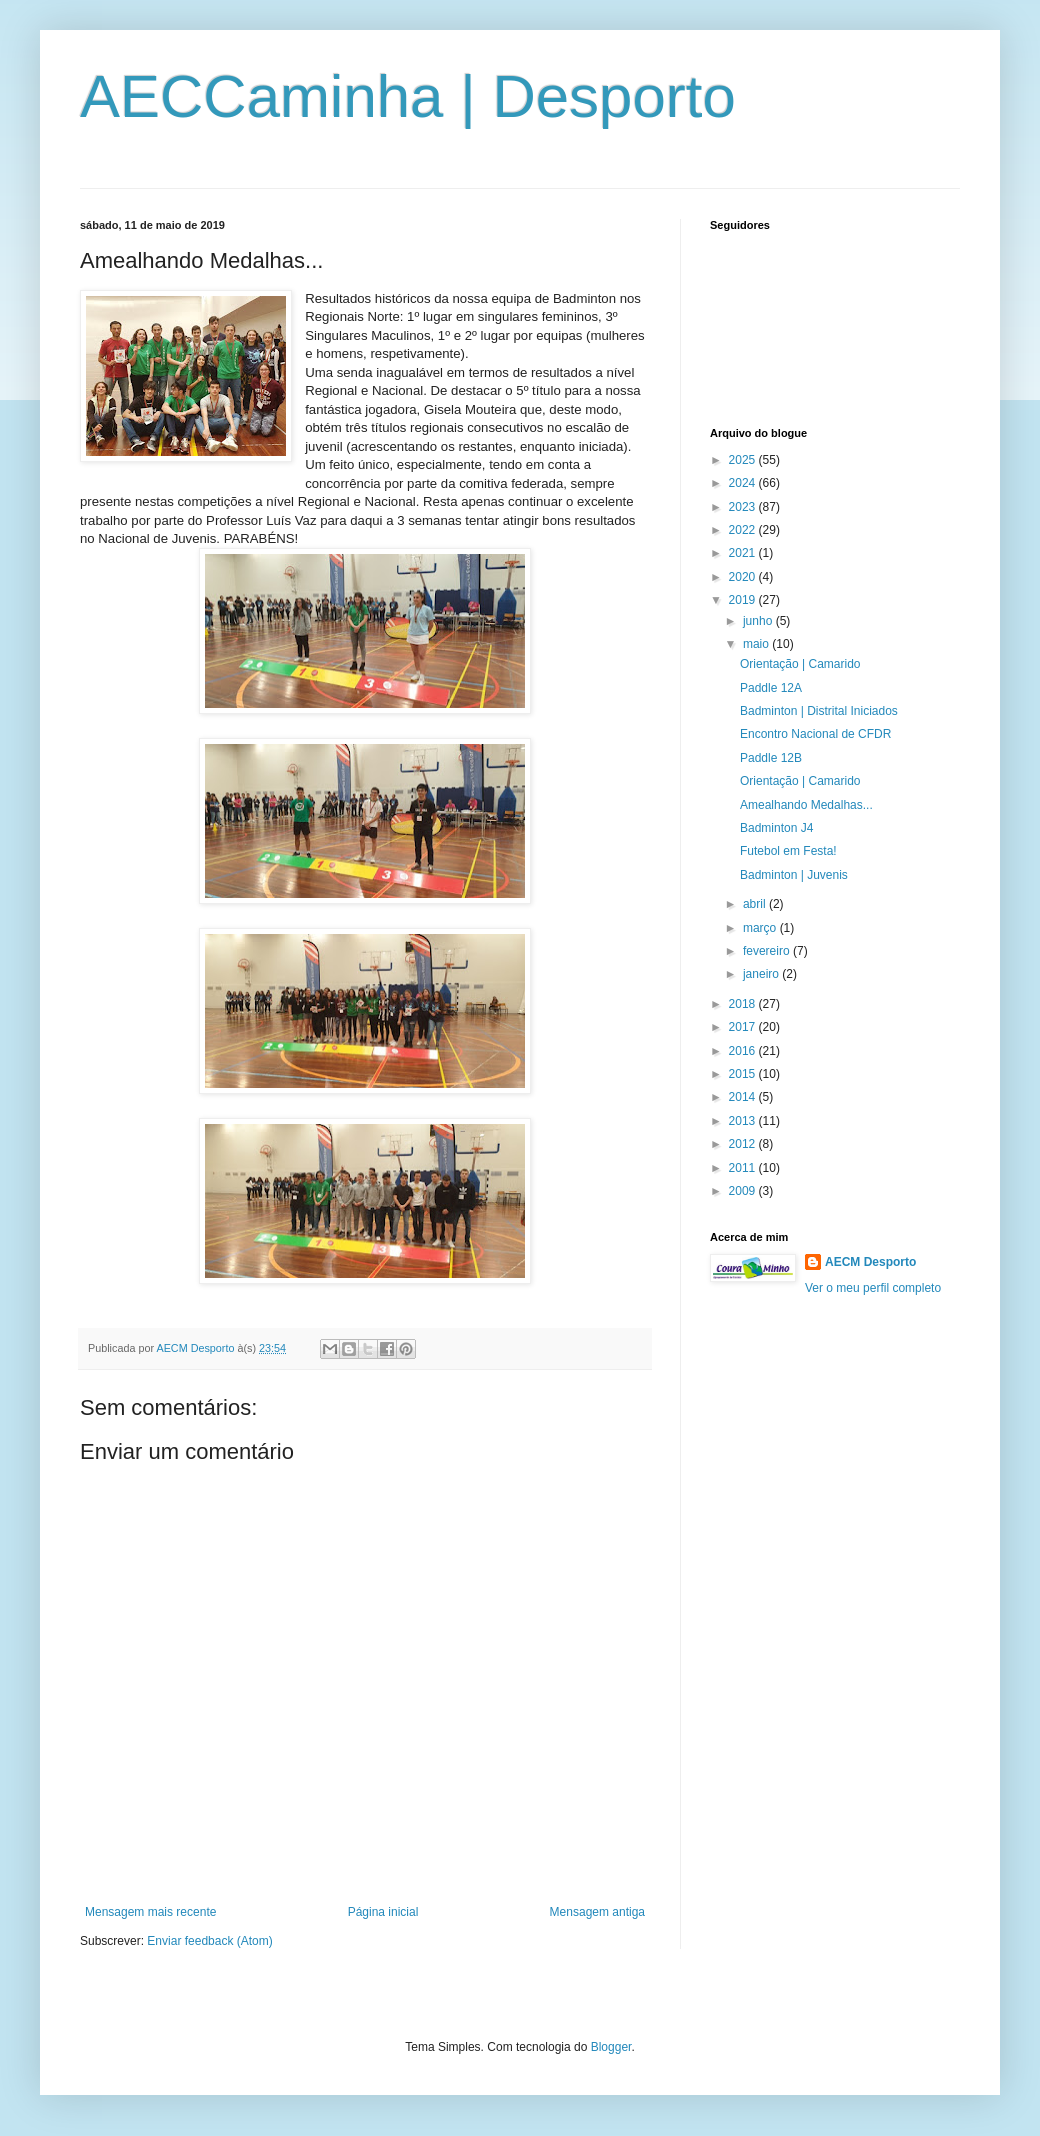 The image size is (1040, 2136). Describe the element at coordinates (744, 1051) in the screenshot. I see `2016` at that location.